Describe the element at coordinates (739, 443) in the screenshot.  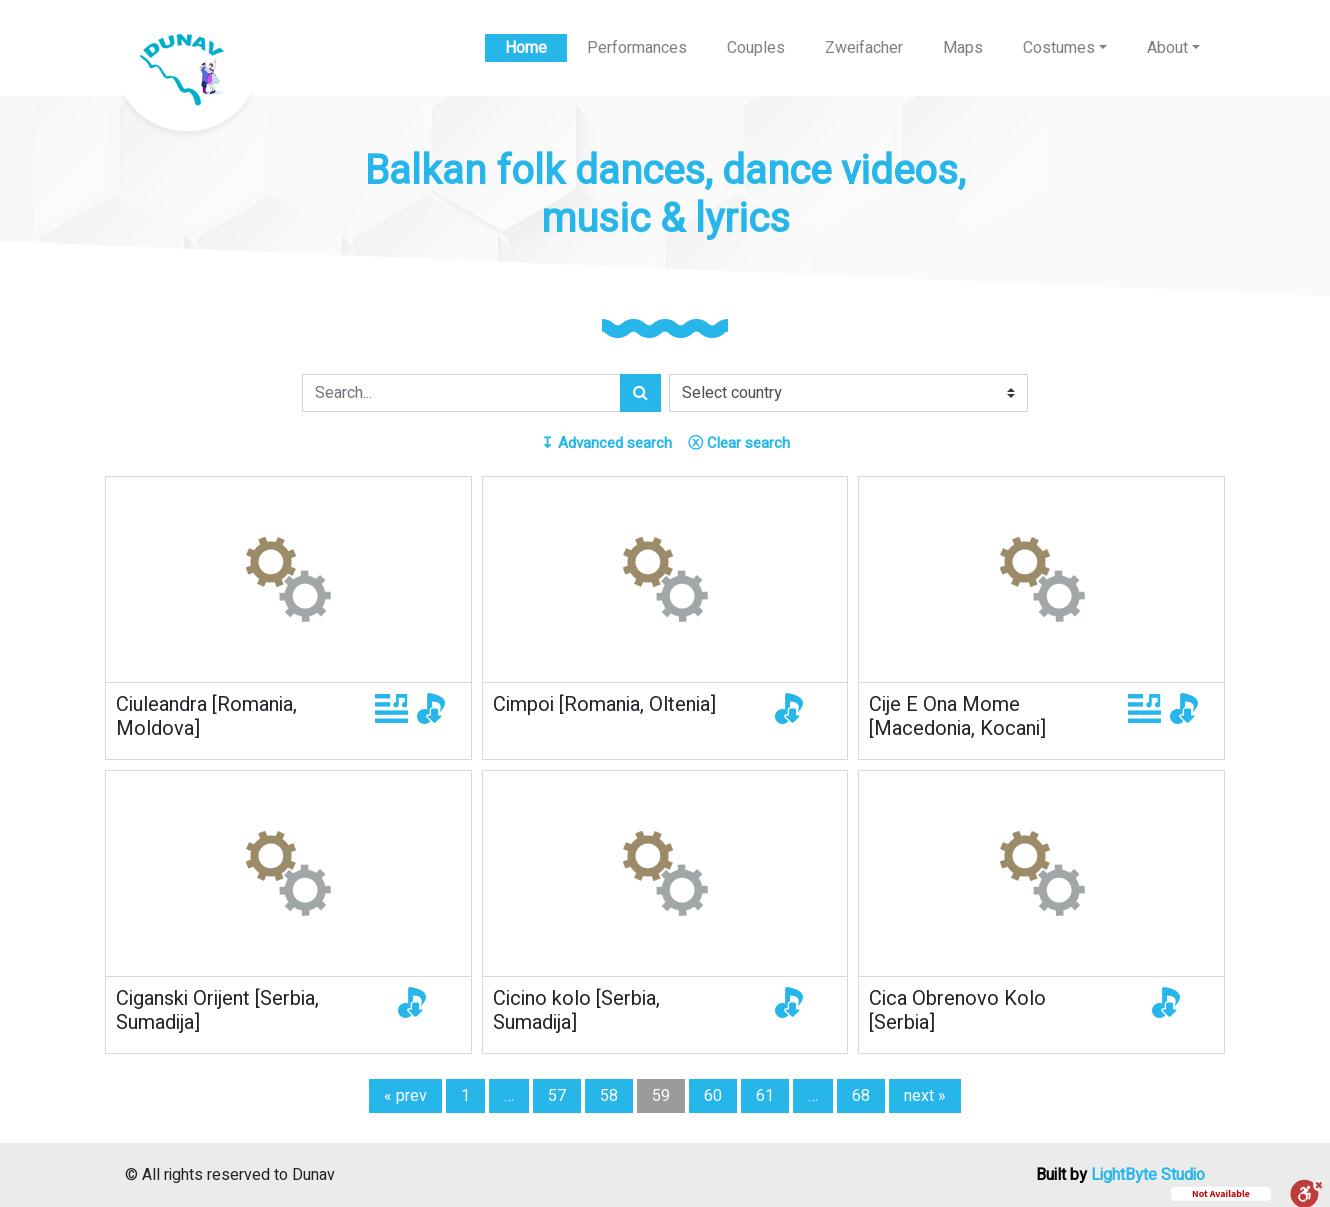
I see `Clear search` at that location.